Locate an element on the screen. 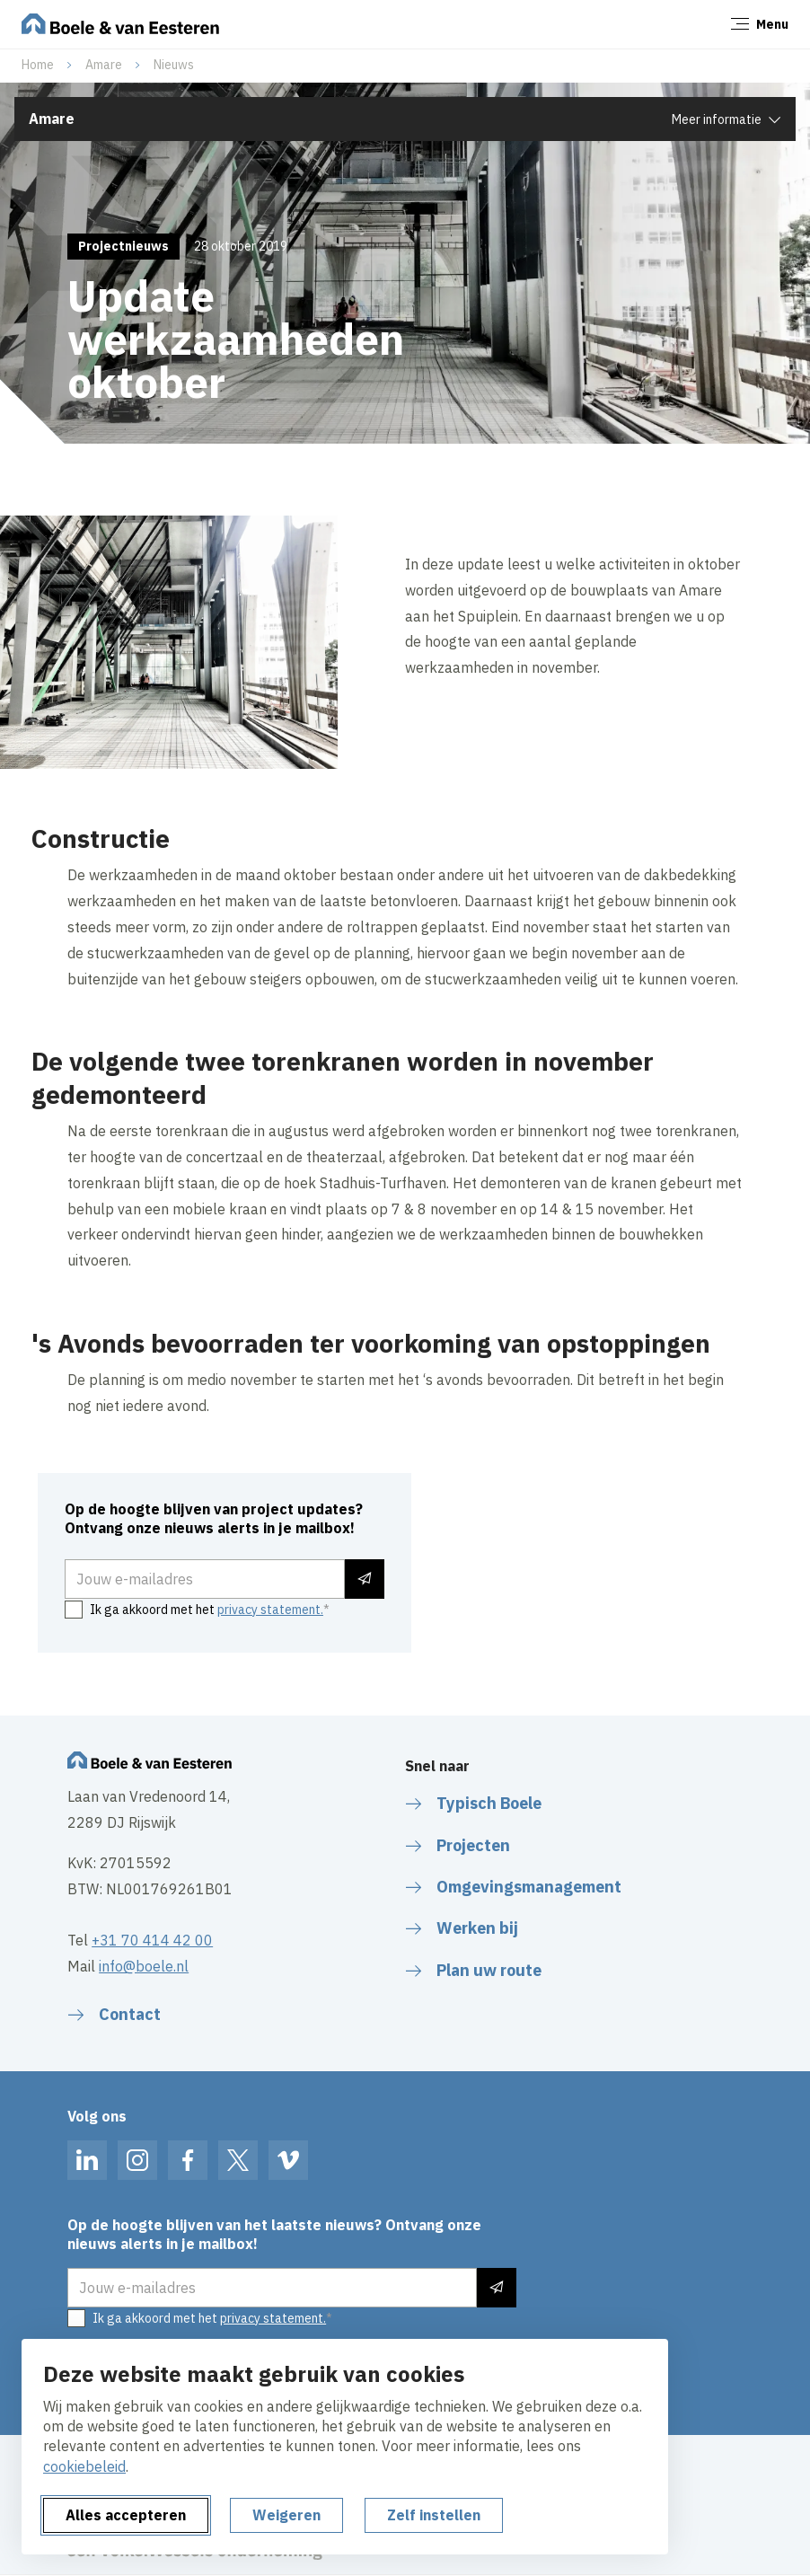 The height and width of the screenshot is (2576, 810). Nieuws is located at coordinates (174, 65).